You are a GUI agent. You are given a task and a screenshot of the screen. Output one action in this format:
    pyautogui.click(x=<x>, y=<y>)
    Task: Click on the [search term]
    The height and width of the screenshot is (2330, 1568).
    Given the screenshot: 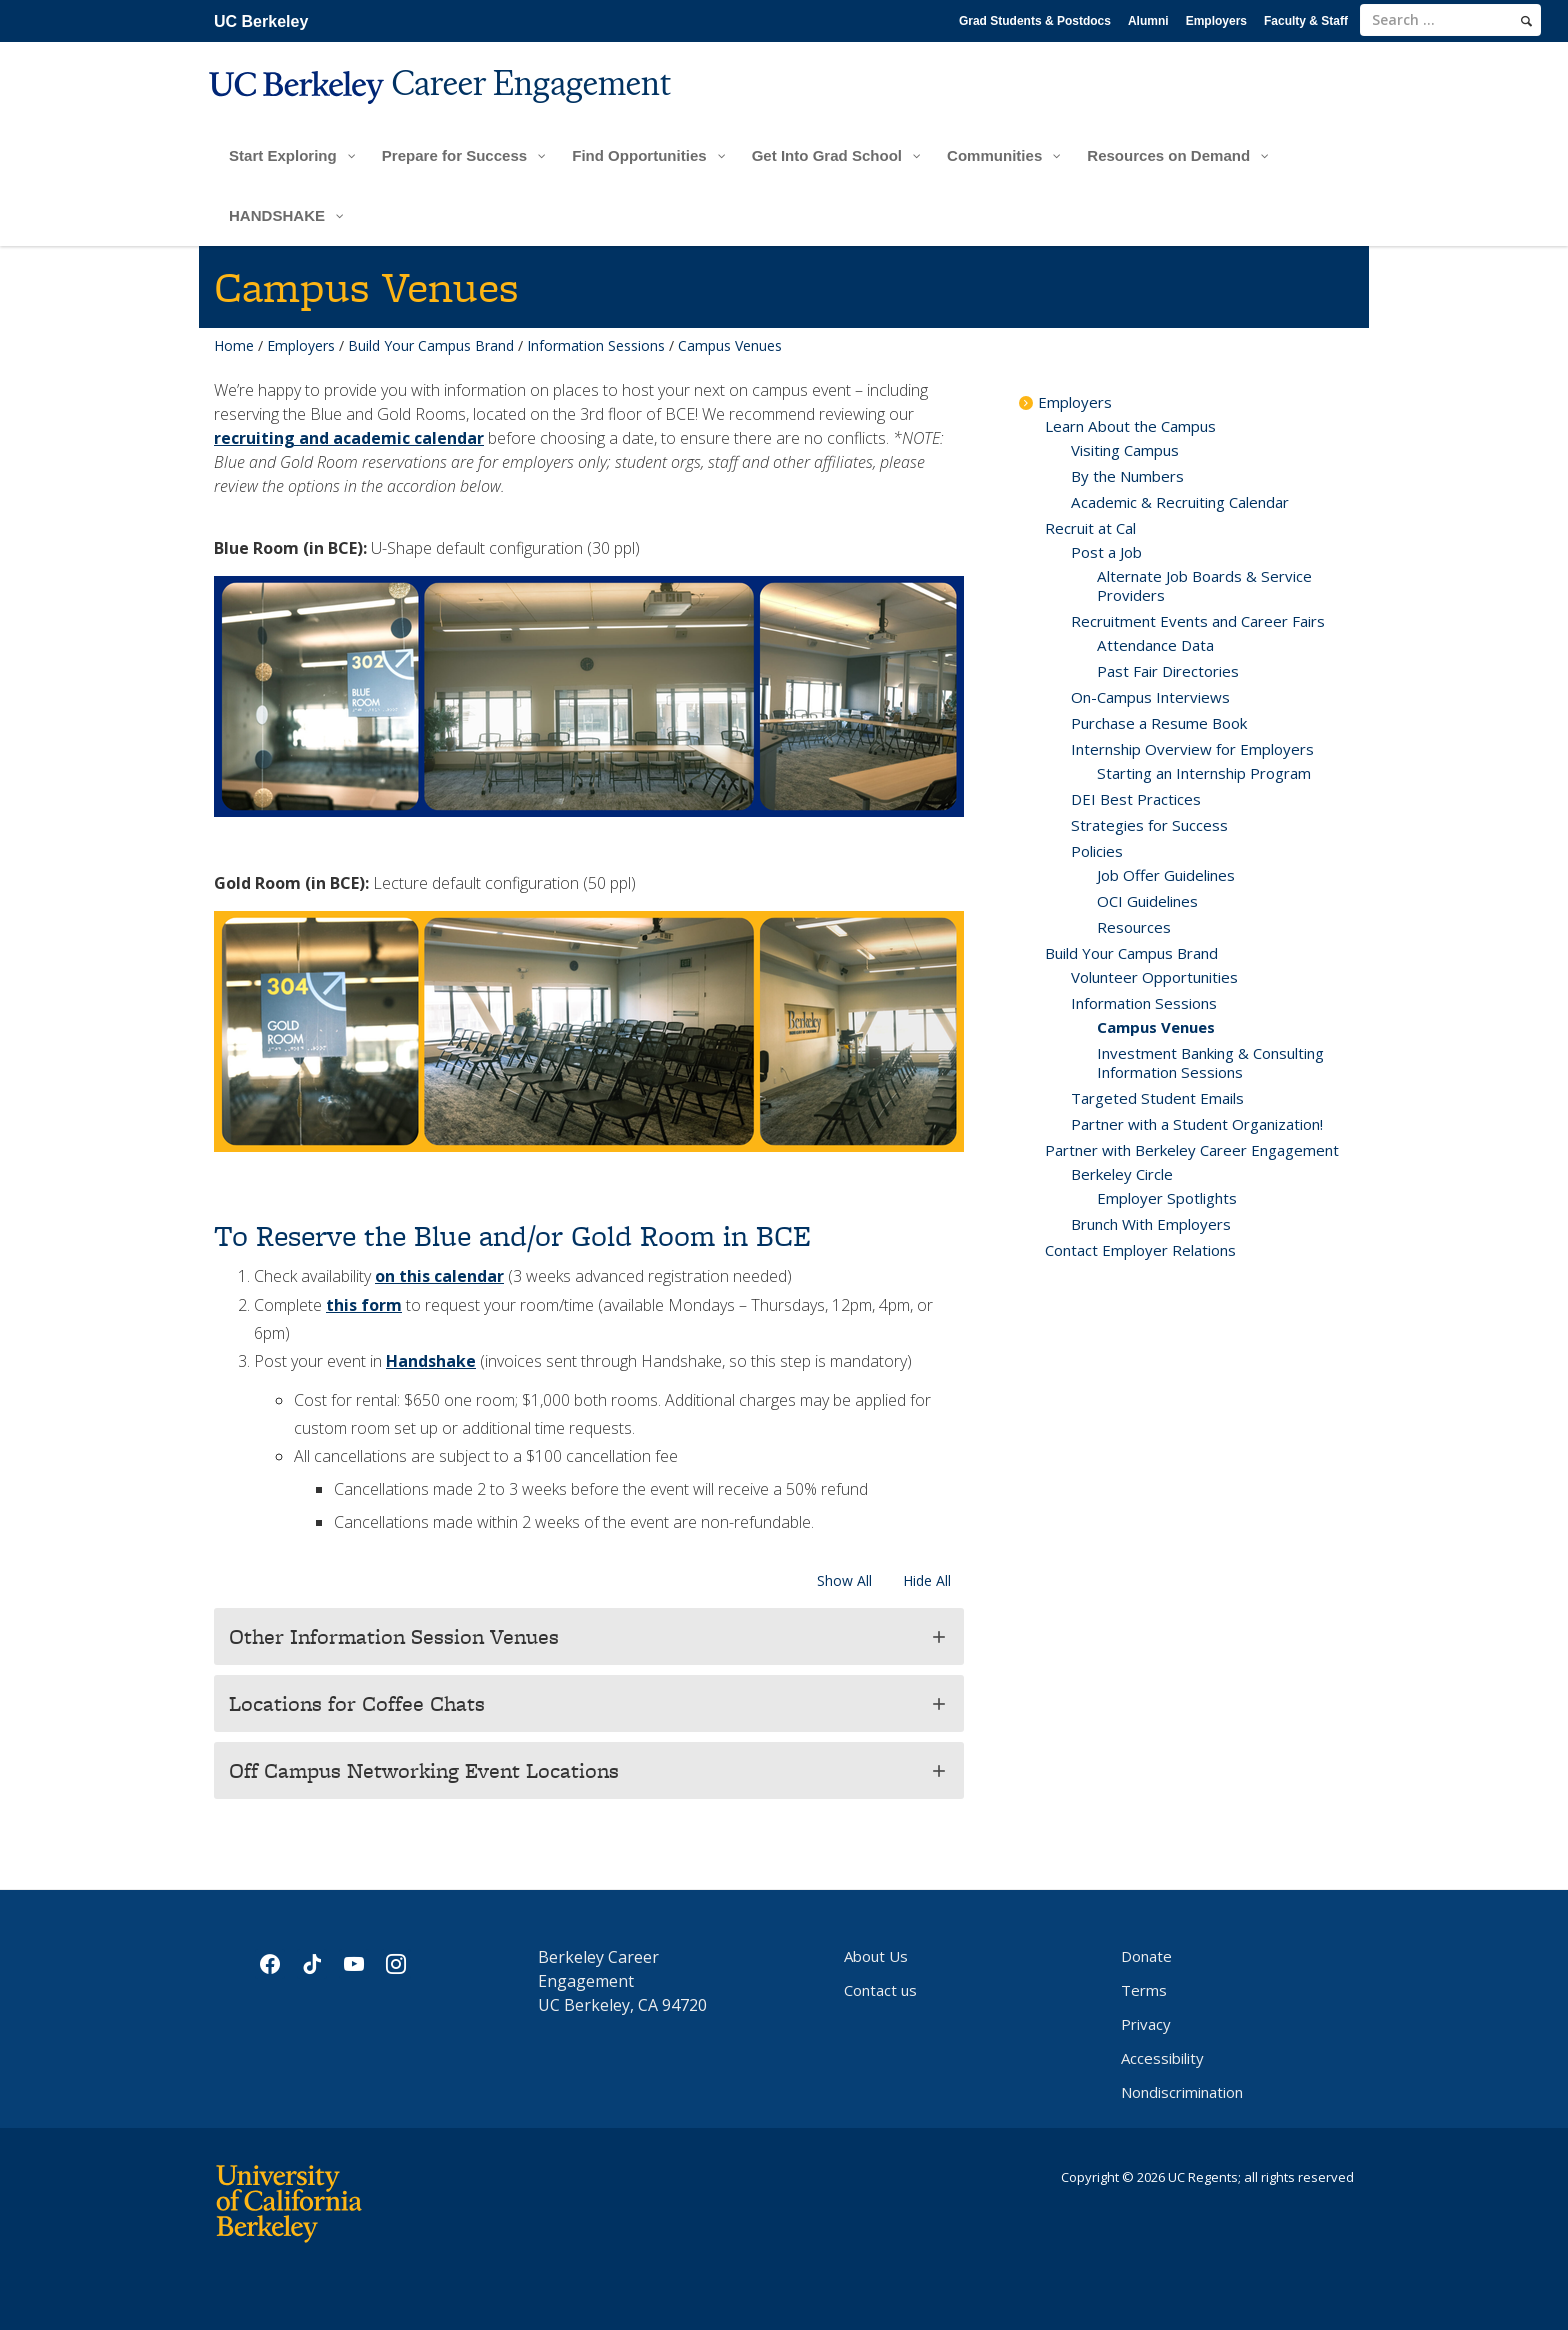 What is the action you would take?
    pyautogui.click(x=1450, y=20)
    